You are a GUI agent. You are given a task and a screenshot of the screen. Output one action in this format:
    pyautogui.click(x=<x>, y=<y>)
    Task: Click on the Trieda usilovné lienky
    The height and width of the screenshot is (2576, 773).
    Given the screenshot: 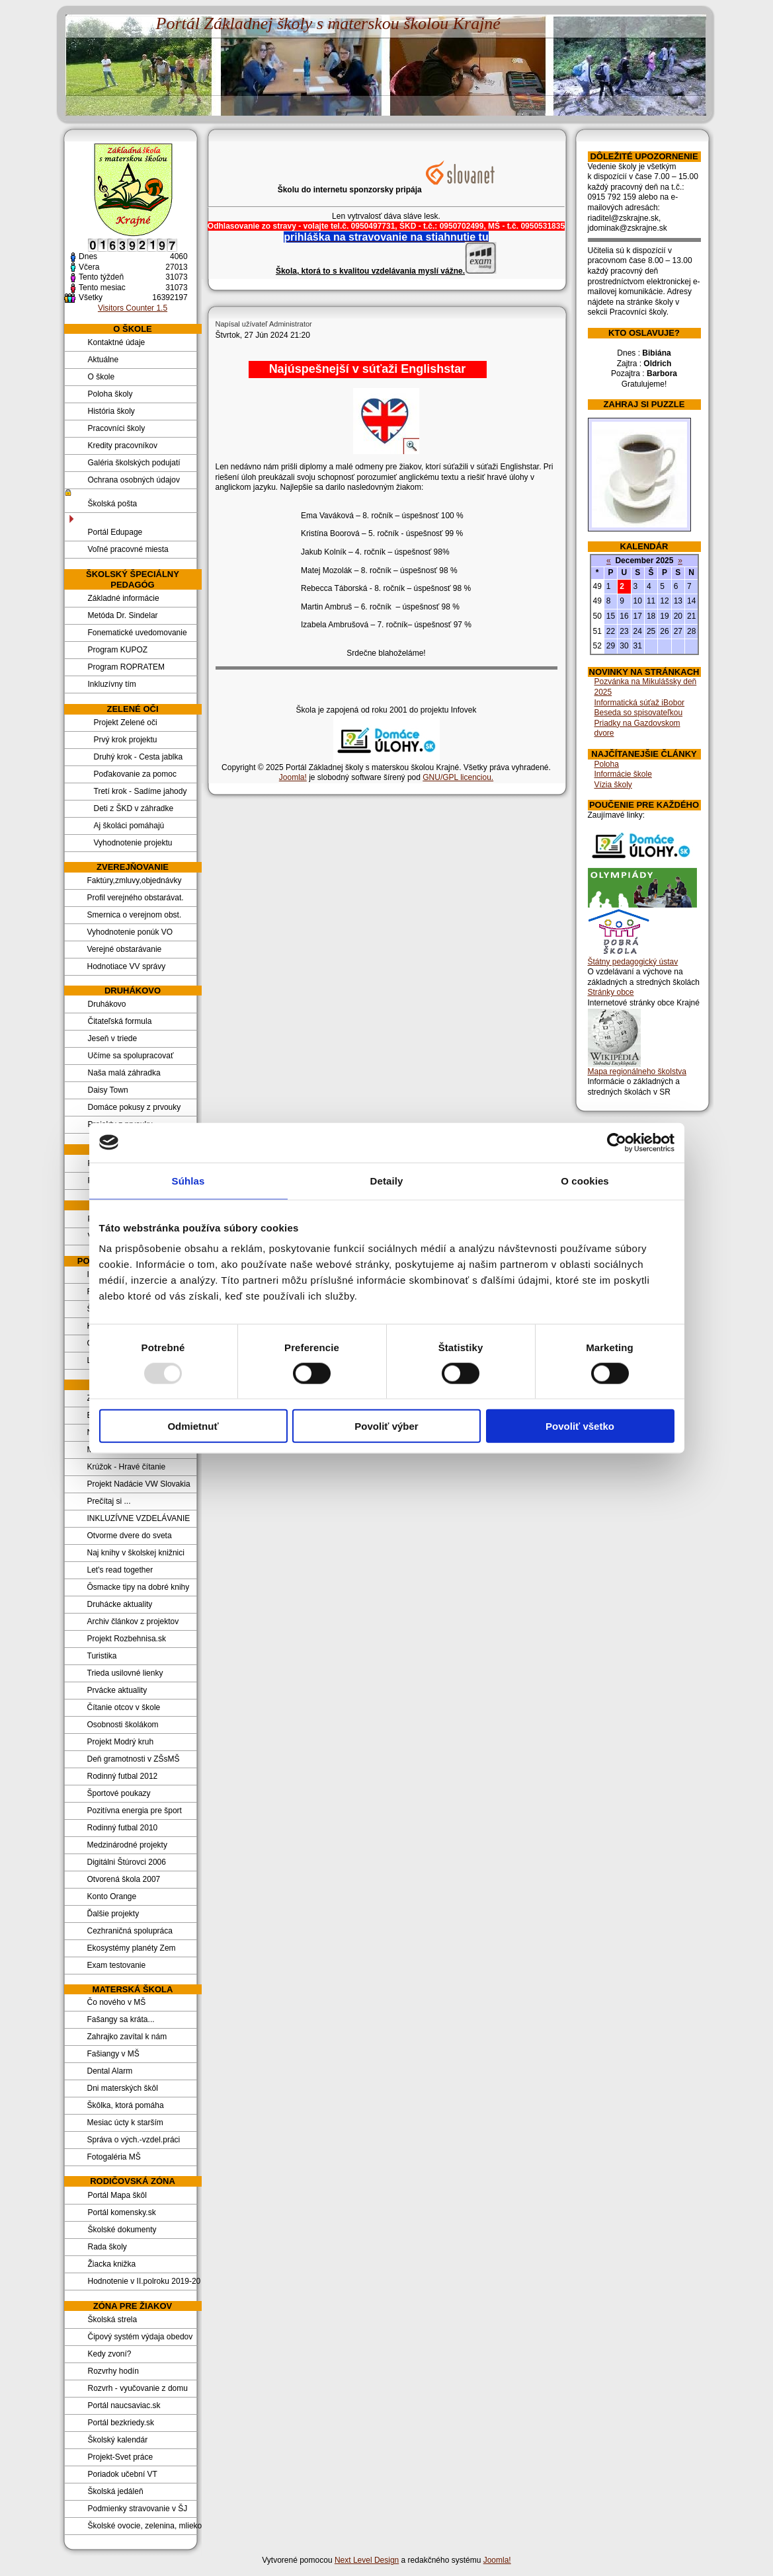 What is the action you would take?
    pyautogui.click(x=125, y=1673)
    